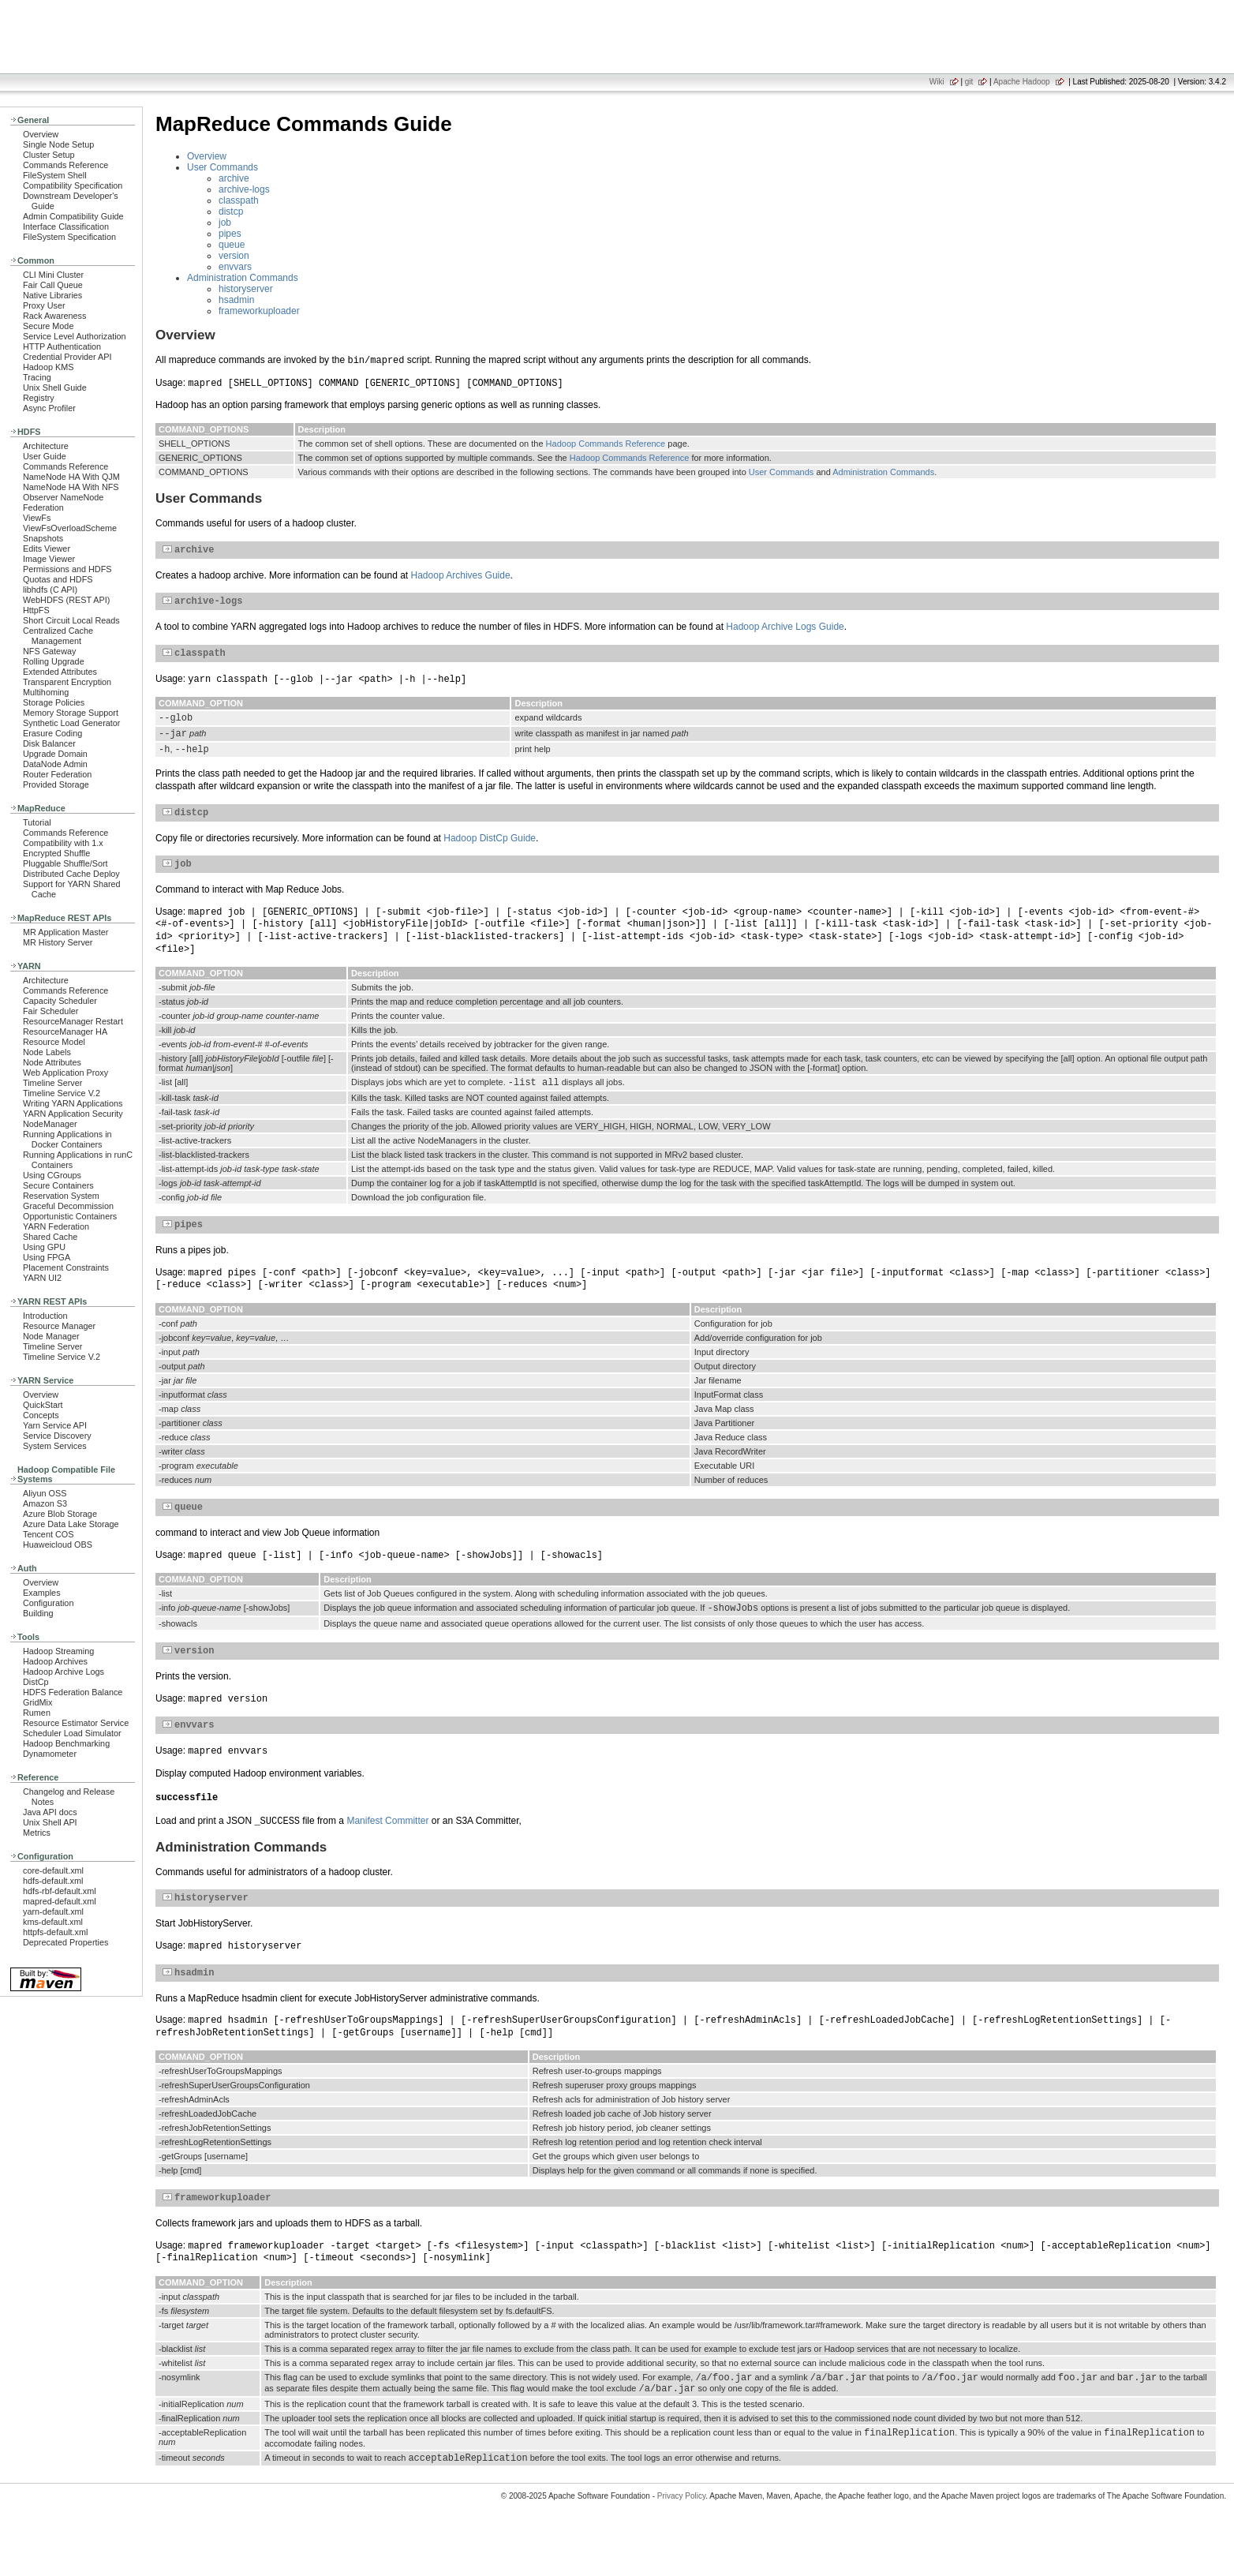 The image size is (1234, 2576). What do you see at coordinates (73, 216) in the screenshot?
I see `Admin Compatibility Guide` at bounding box center [73, 216].